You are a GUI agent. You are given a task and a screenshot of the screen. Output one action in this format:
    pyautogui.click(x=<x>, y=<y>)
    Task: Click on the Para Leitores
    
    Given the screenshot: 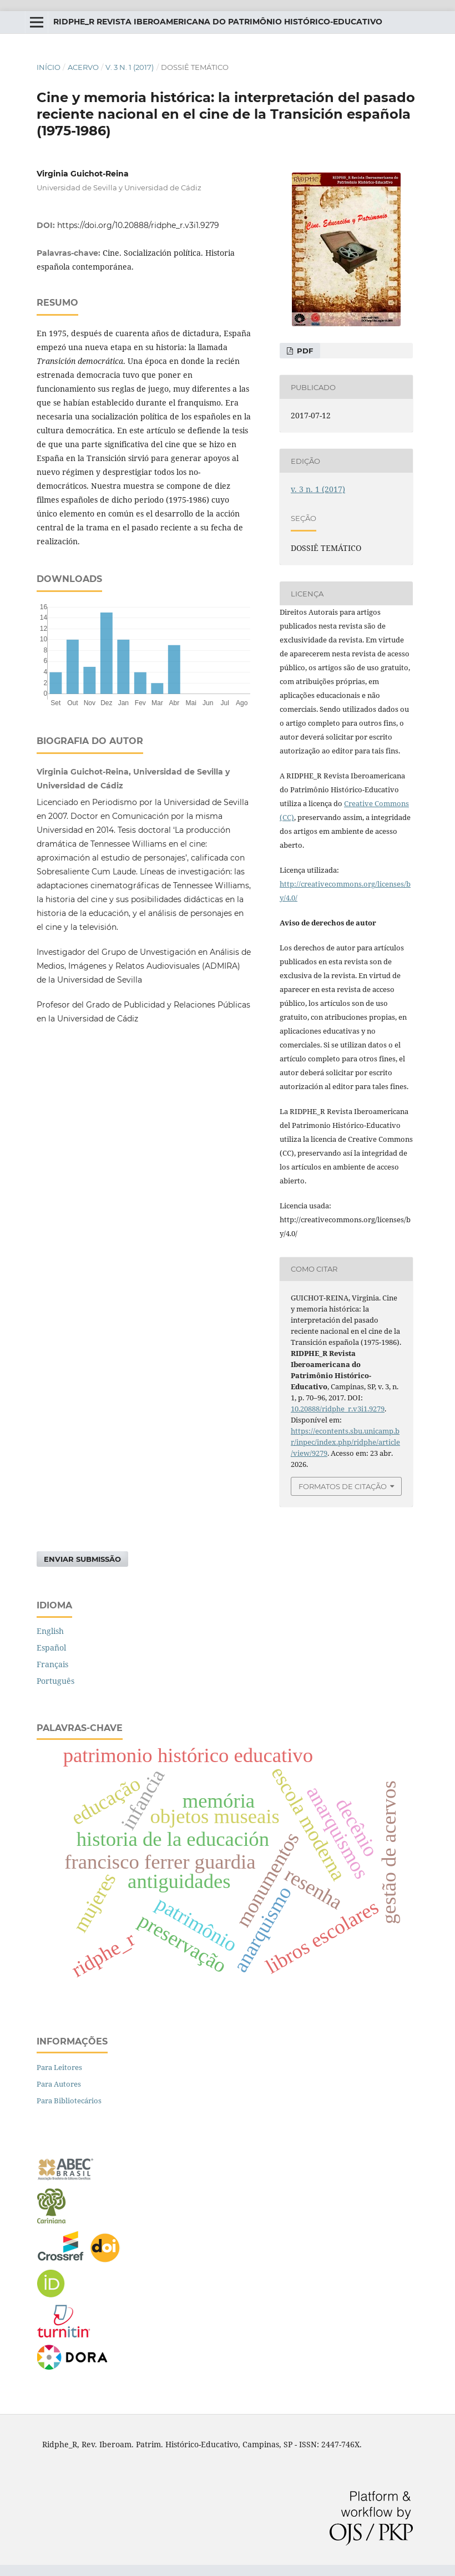 What is the action you would take?
    pyautogui.click(x=59, y=2067)
    